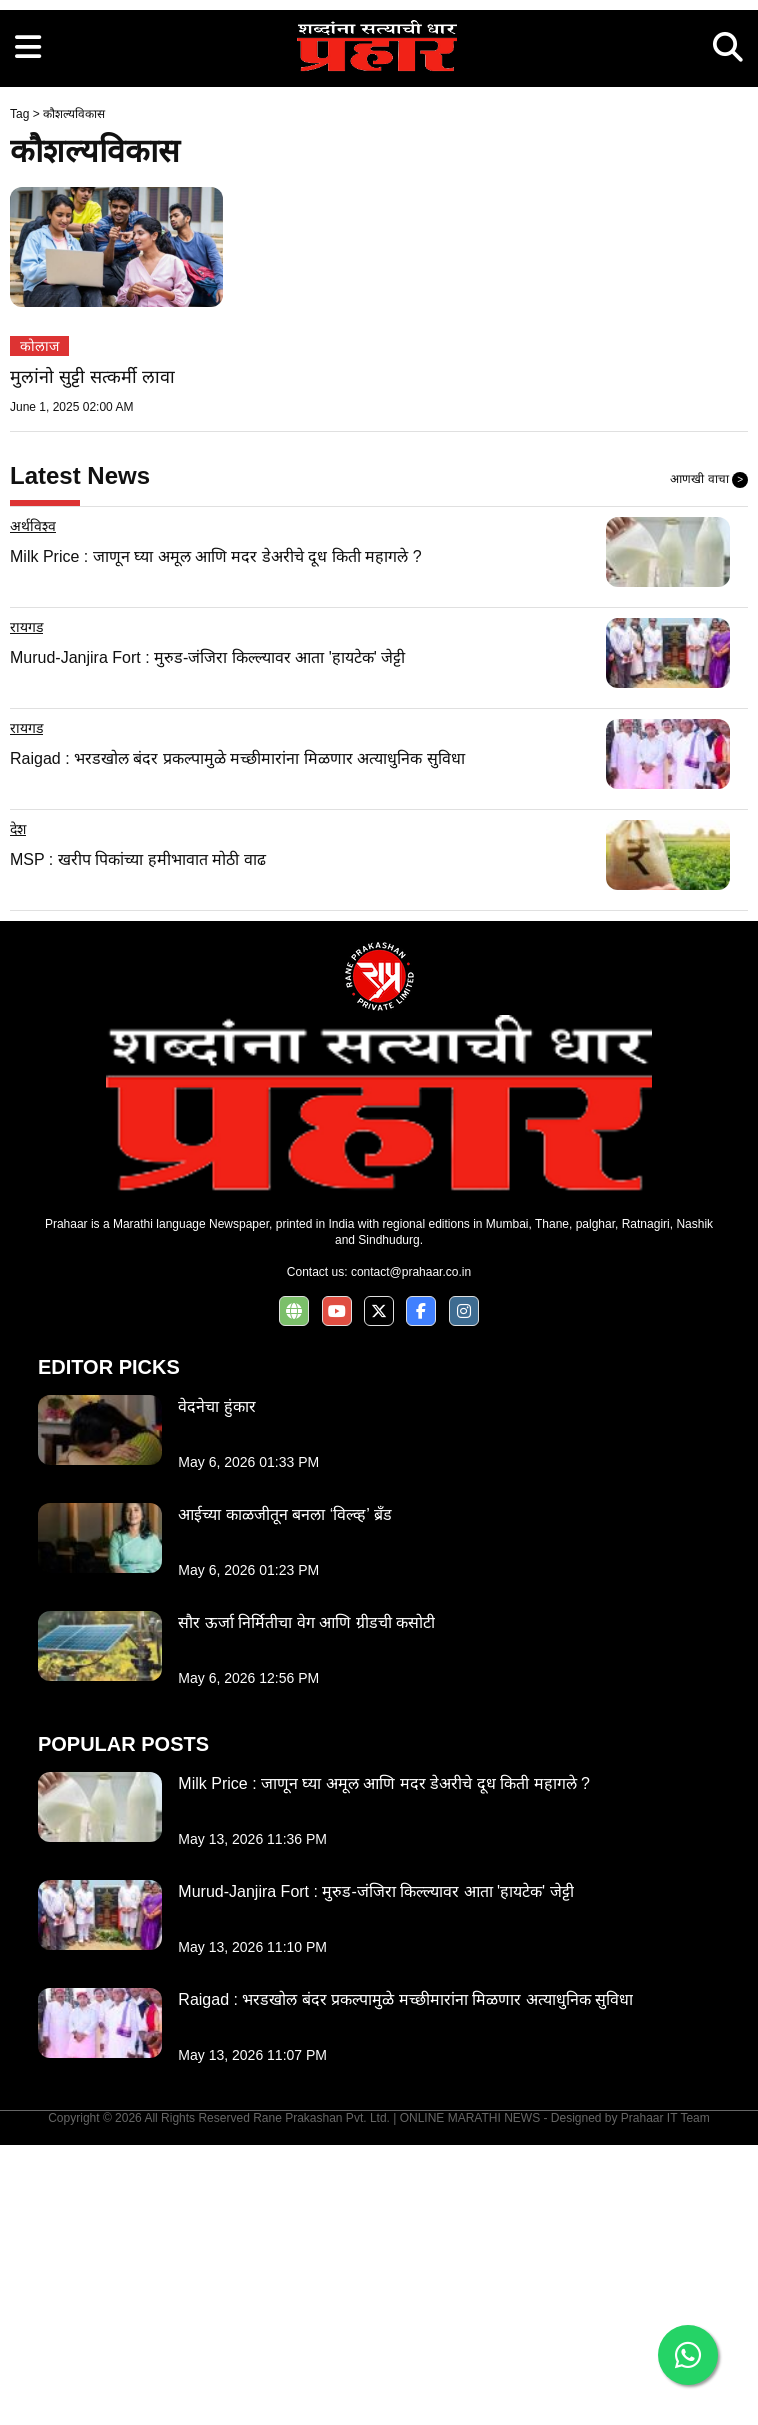 This screenshot has width=758, height=2425. I want to click on [Advertisement], so click(379, 140).